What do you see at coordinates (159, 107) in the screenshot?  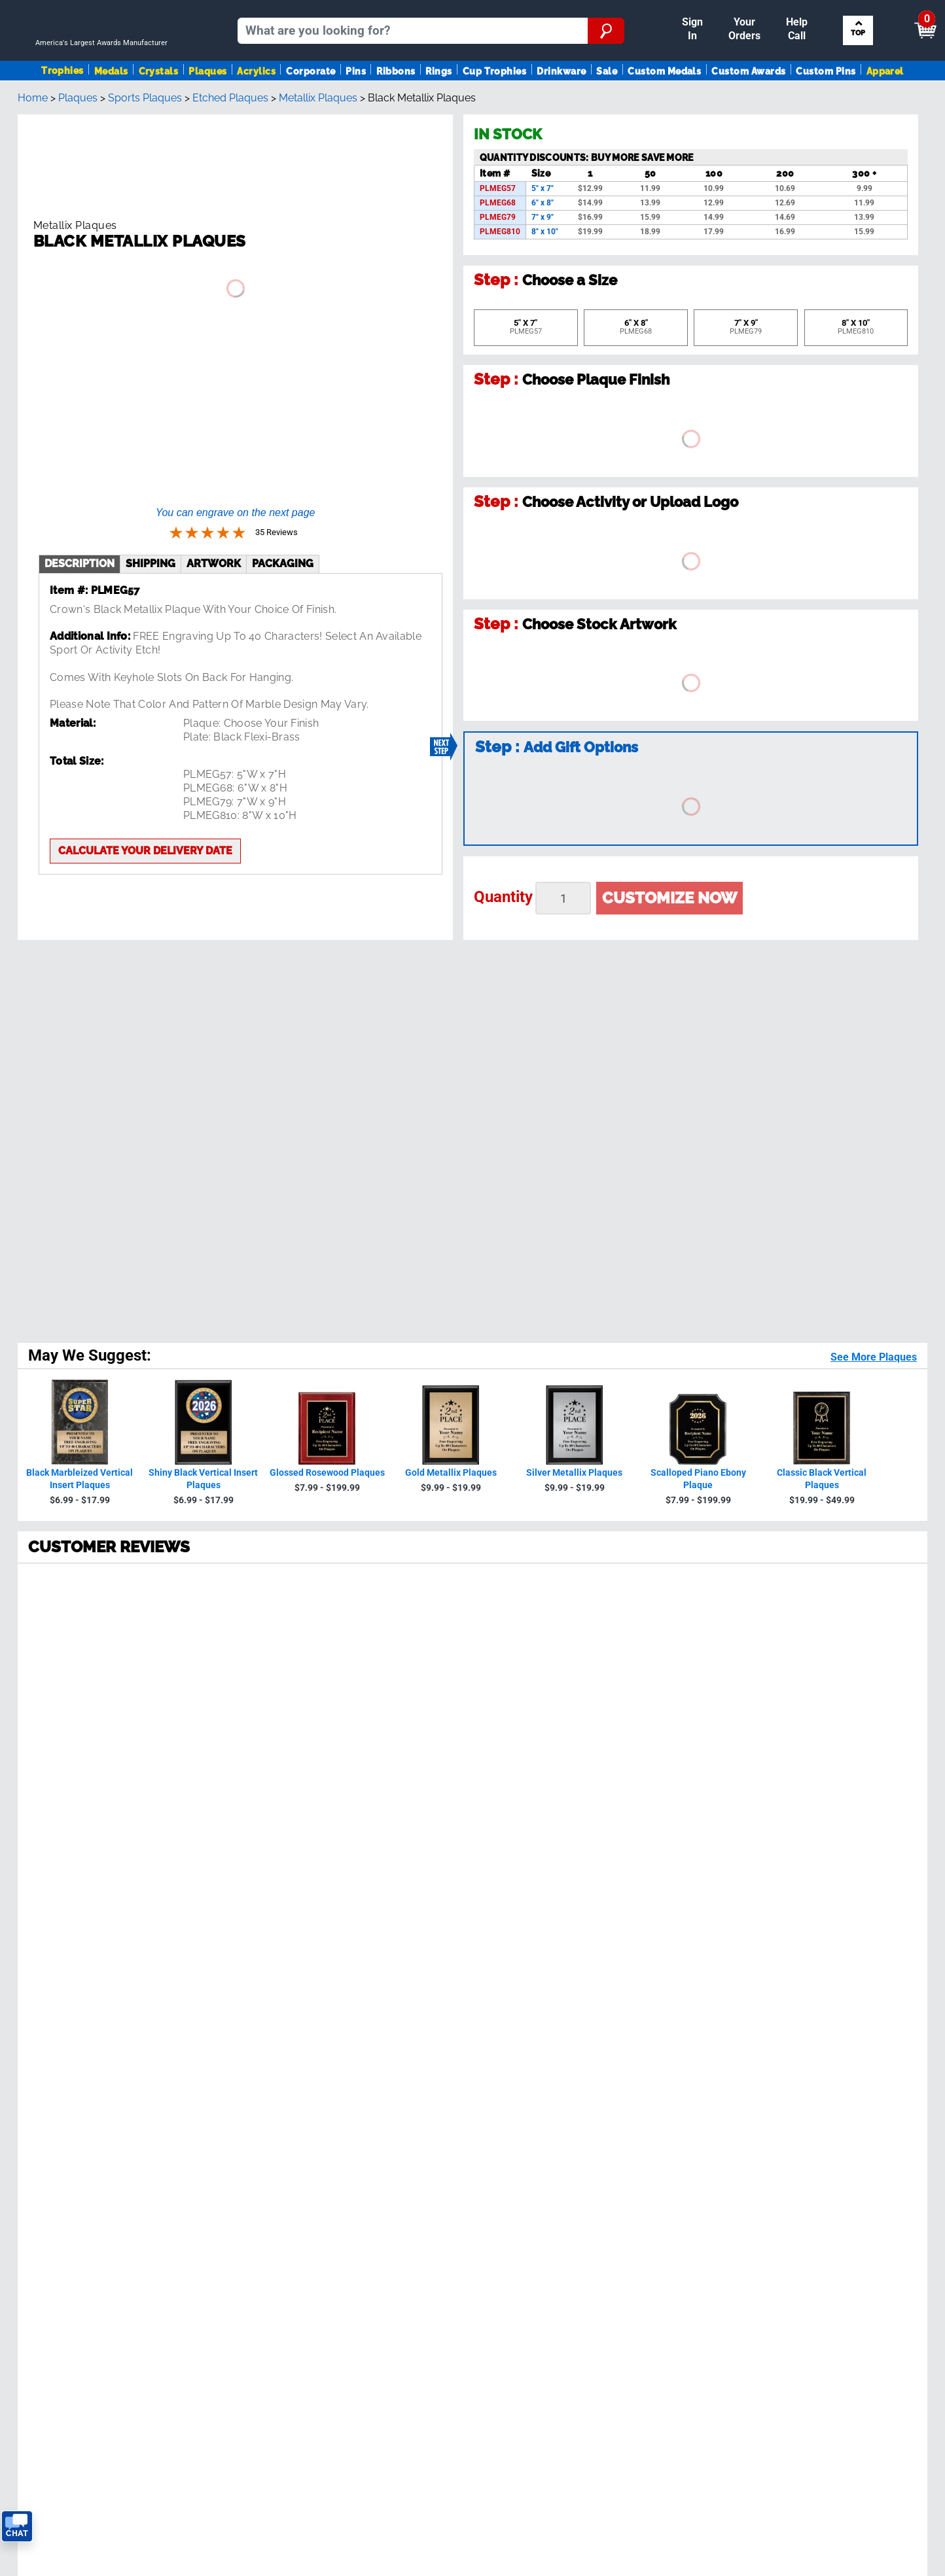 I see `Crystals` at bounding box center [159, 107].